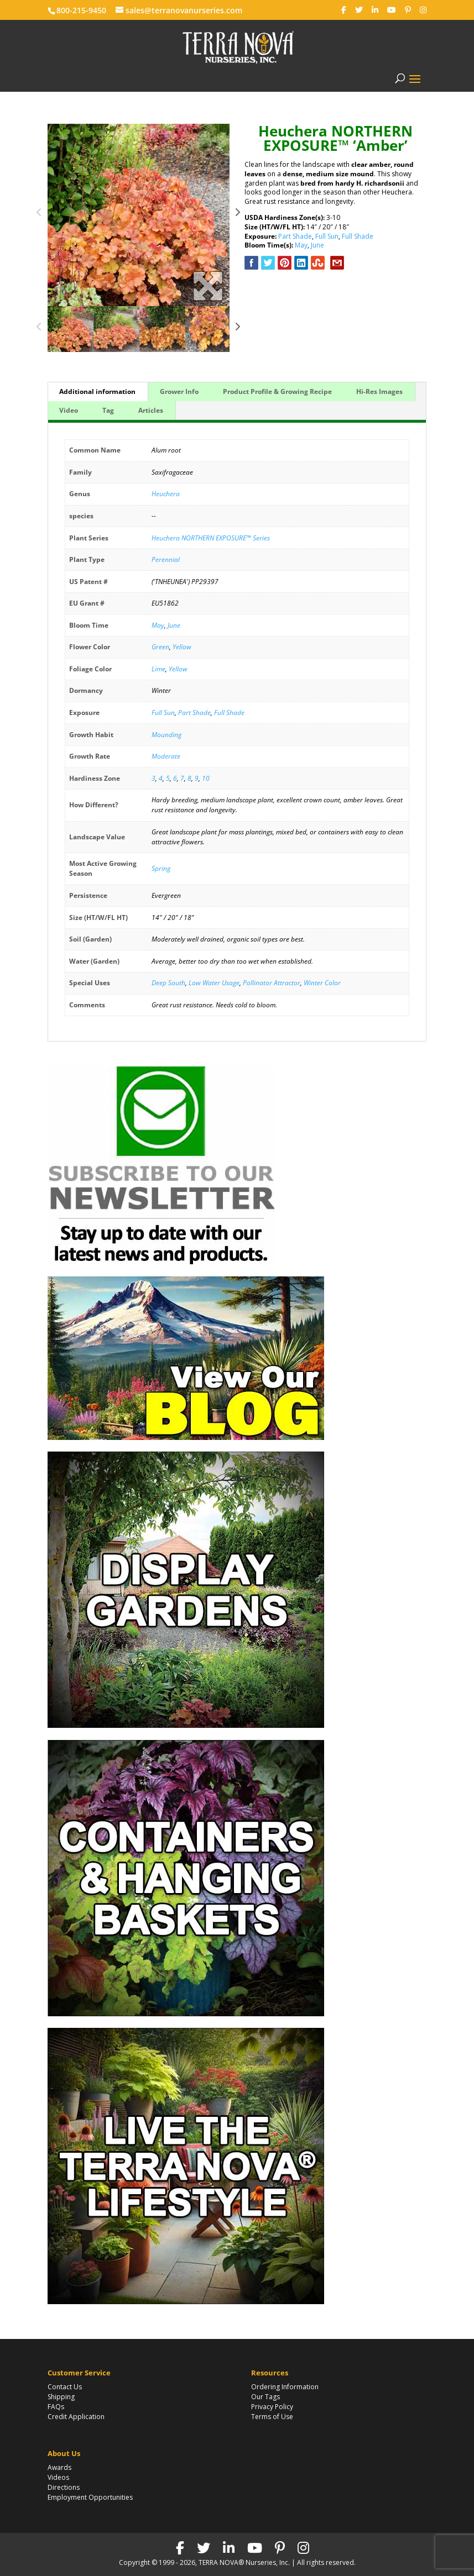 This screenshot has height=2576, width=474. I want to click on Product Profile & Growing Recipe [tab], so click(277, 391).